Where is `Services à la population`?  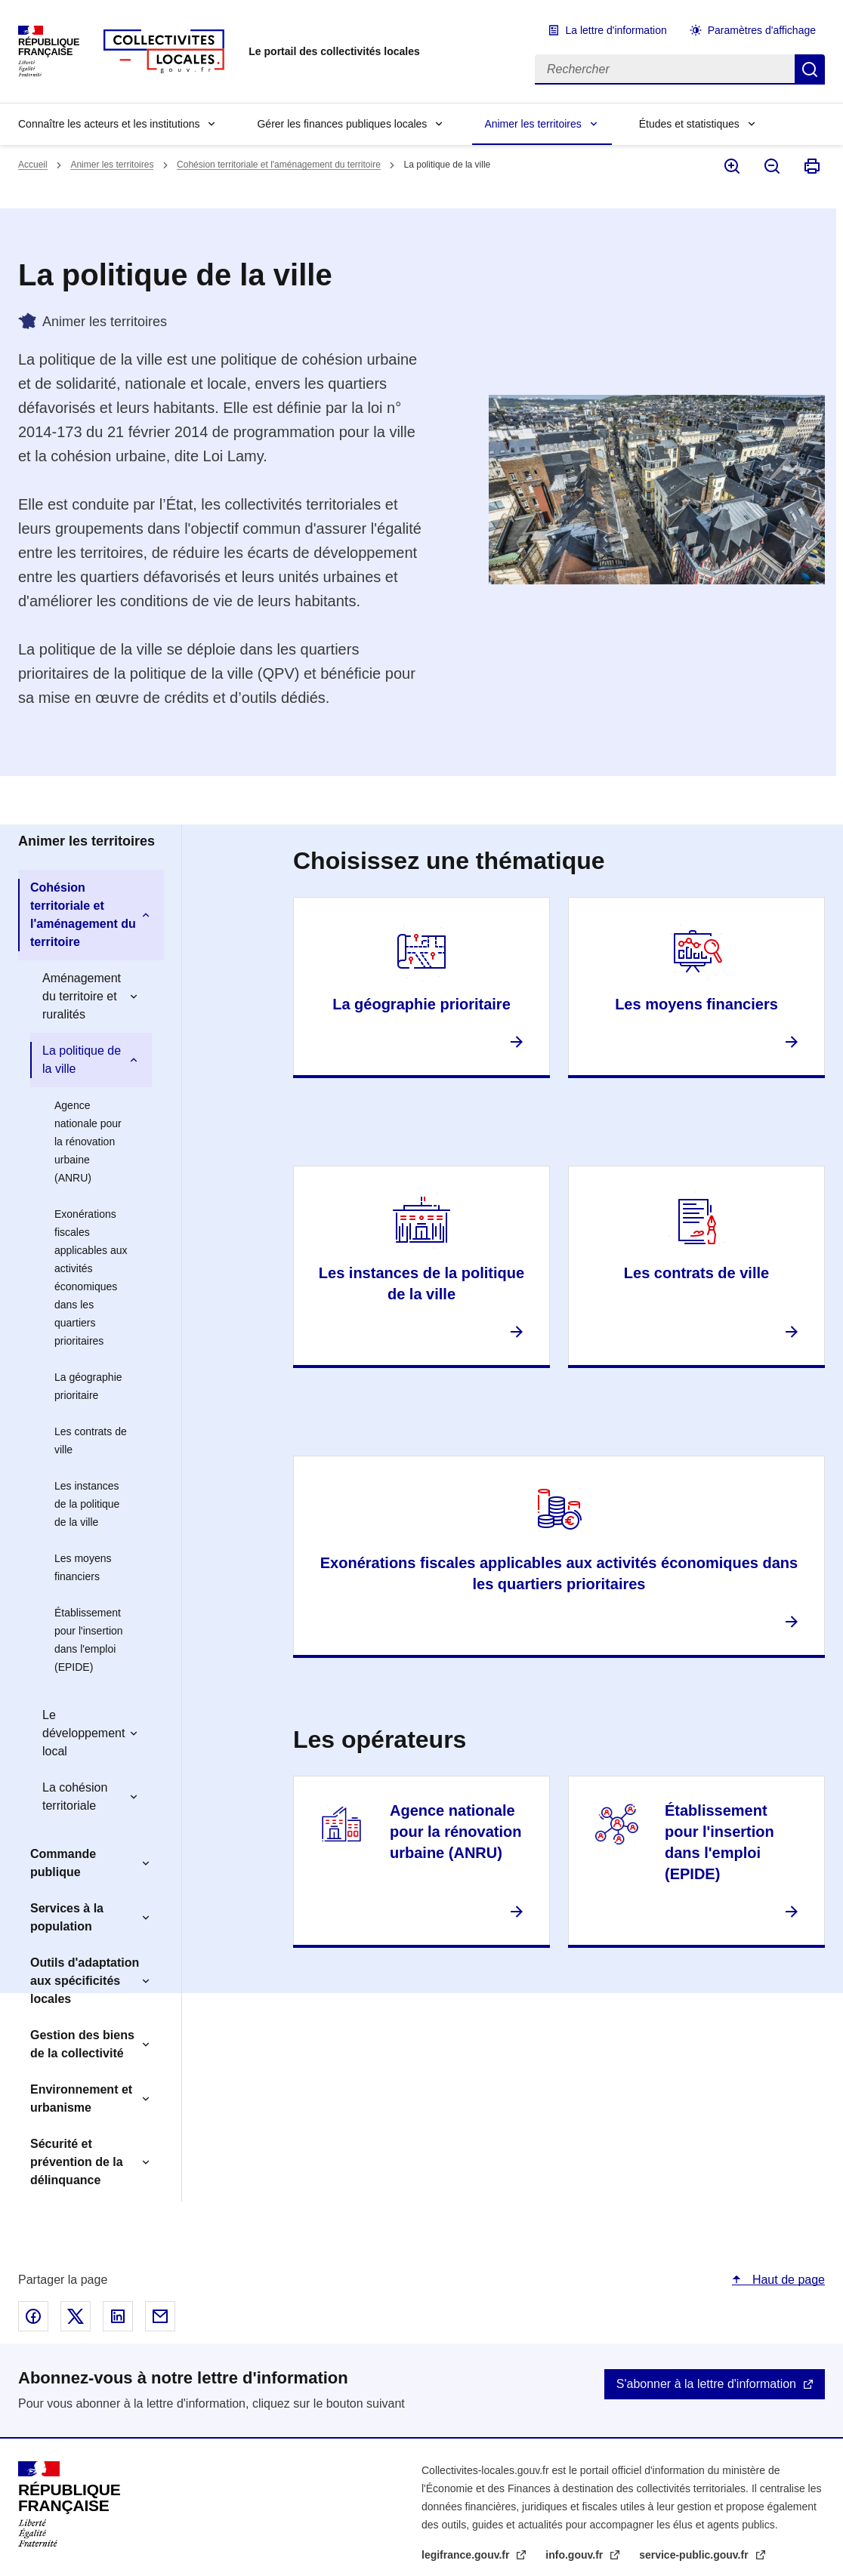
Services à la population is located at coordinates (66, 1917).